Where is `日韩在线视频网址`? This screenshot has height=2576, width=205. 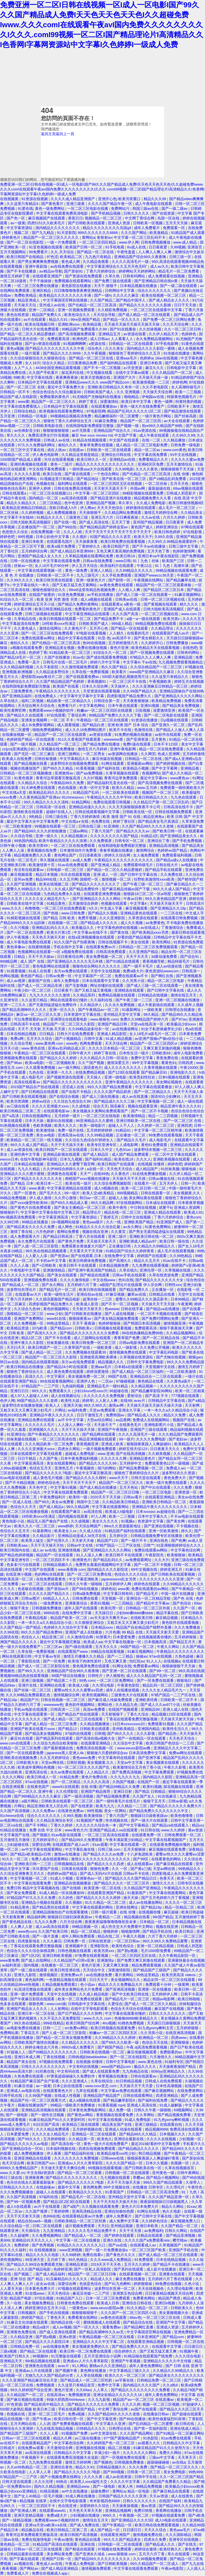
日韩在线视频网址 is located at coordinates (37, 1116).